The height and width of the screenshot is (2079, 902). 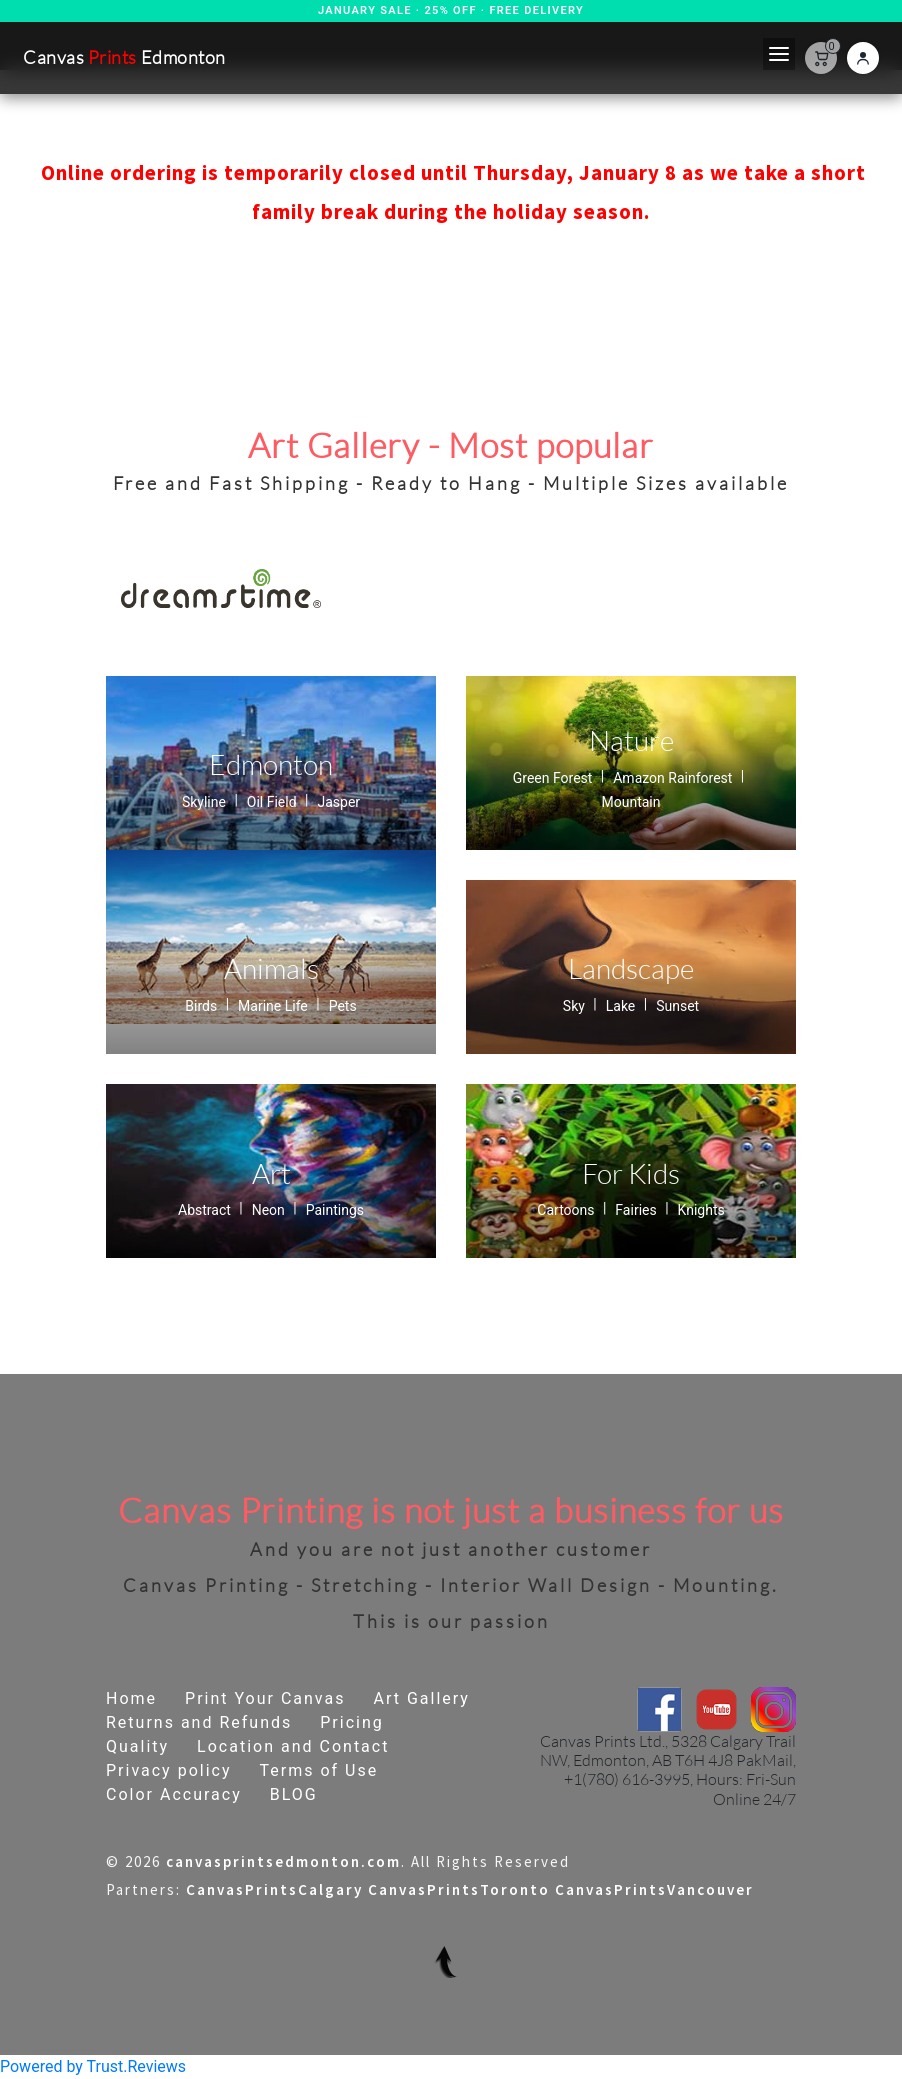 I want to click on canvasprintsedmonton.com, so click(x=283, y=1862).